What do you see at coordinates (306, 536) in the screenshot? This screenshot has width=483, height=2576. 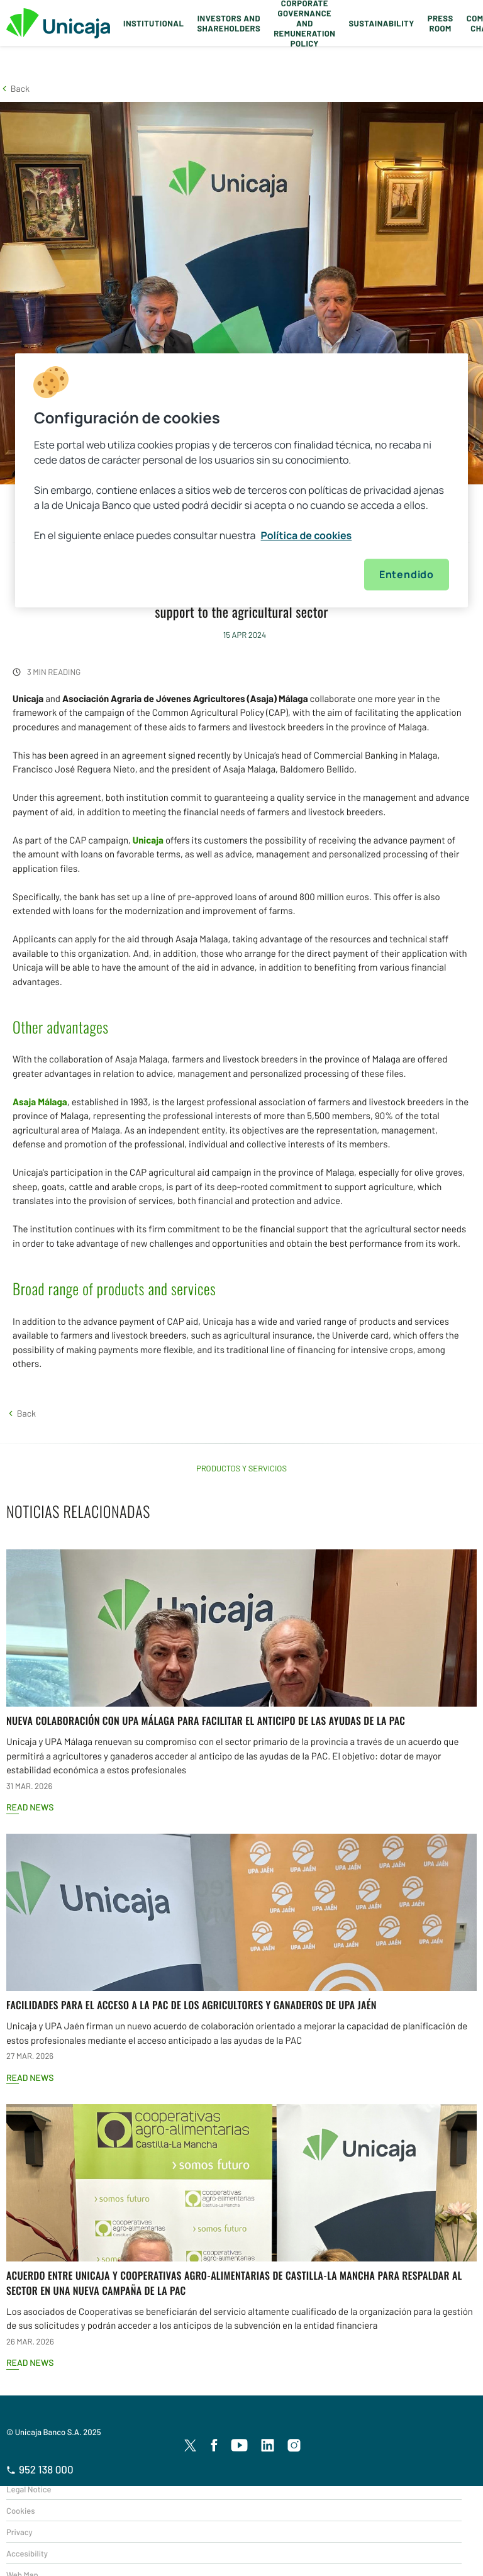 I see `Política de cookies [Más información sobre su privacidad, se abre en una nueva pestaña]` at bounding box center [306, 536].